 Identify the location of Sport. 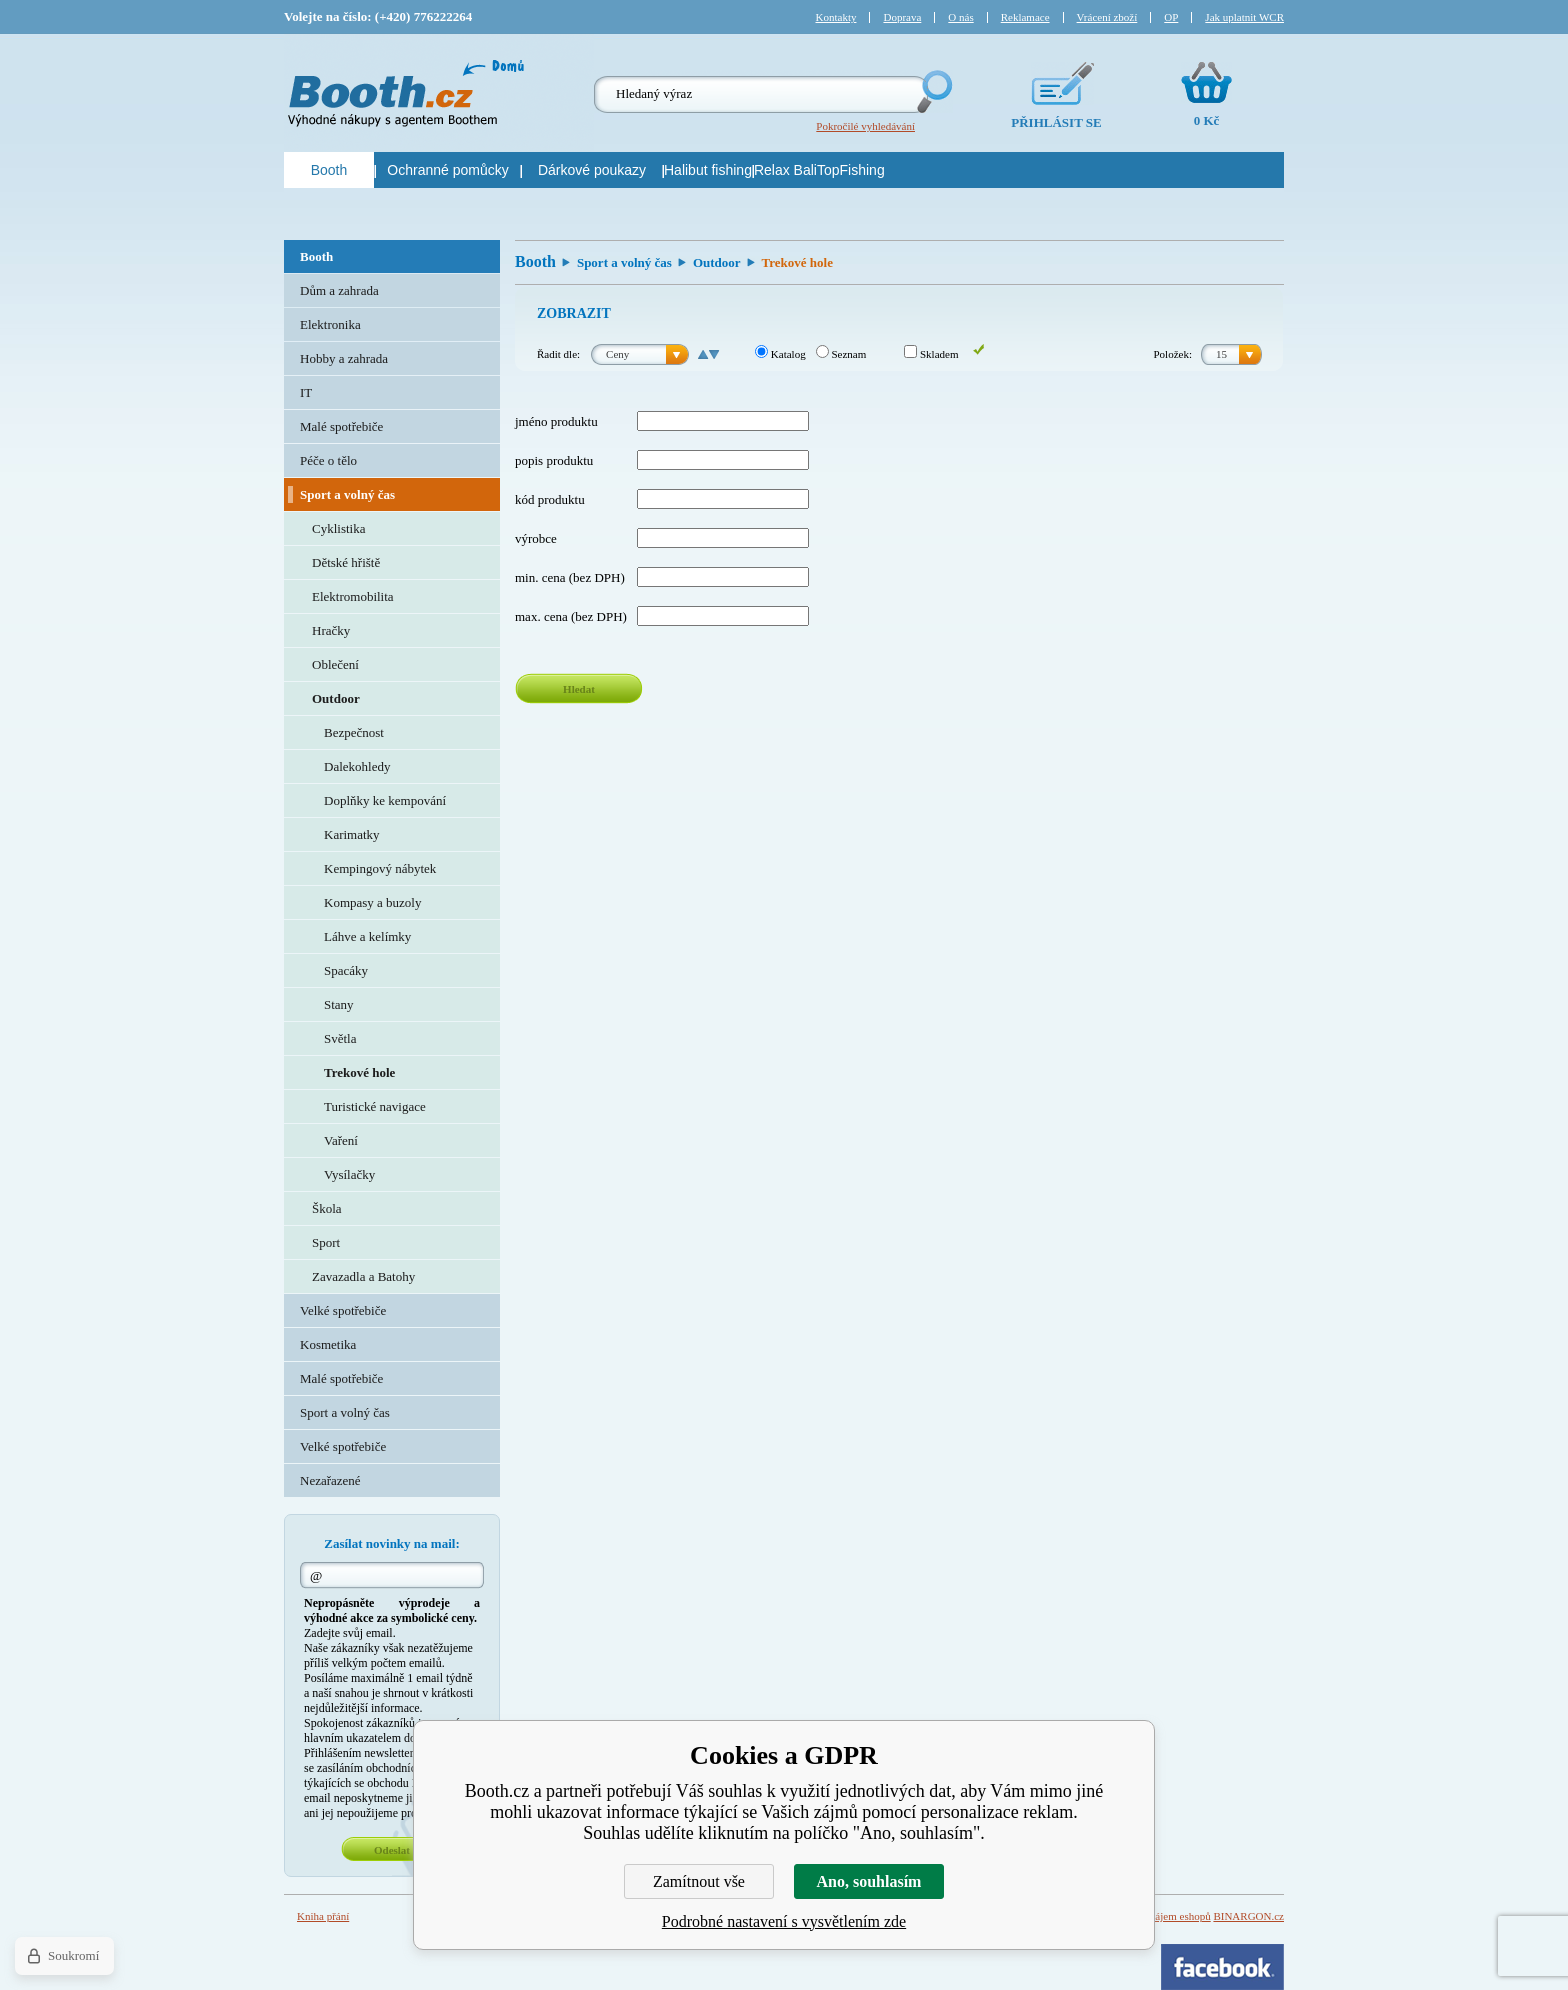
(326, 1242).